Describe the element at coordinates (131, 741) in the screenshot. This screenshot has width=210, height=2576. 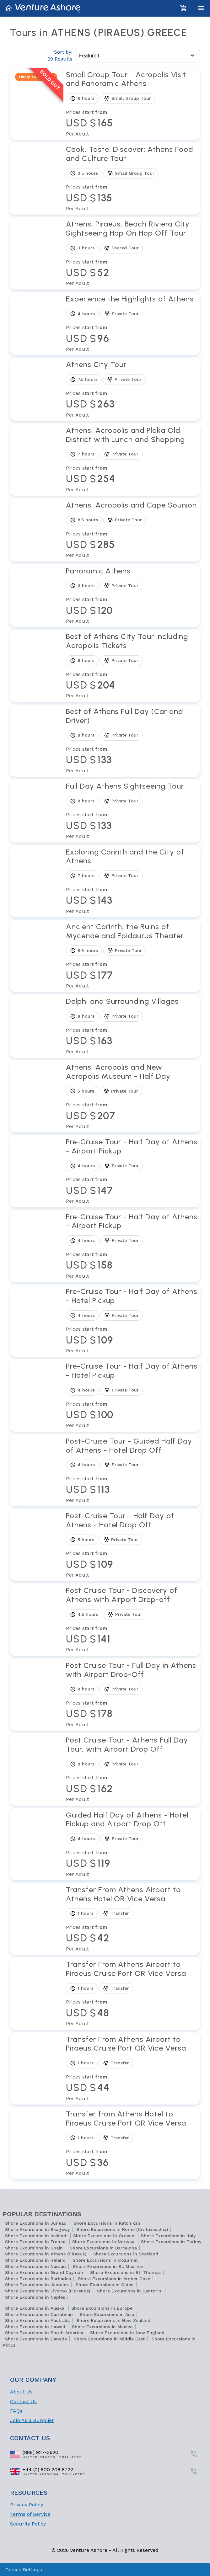
I see `[View tour Best of Athens Full Day (Car and Driver)]` at that location.